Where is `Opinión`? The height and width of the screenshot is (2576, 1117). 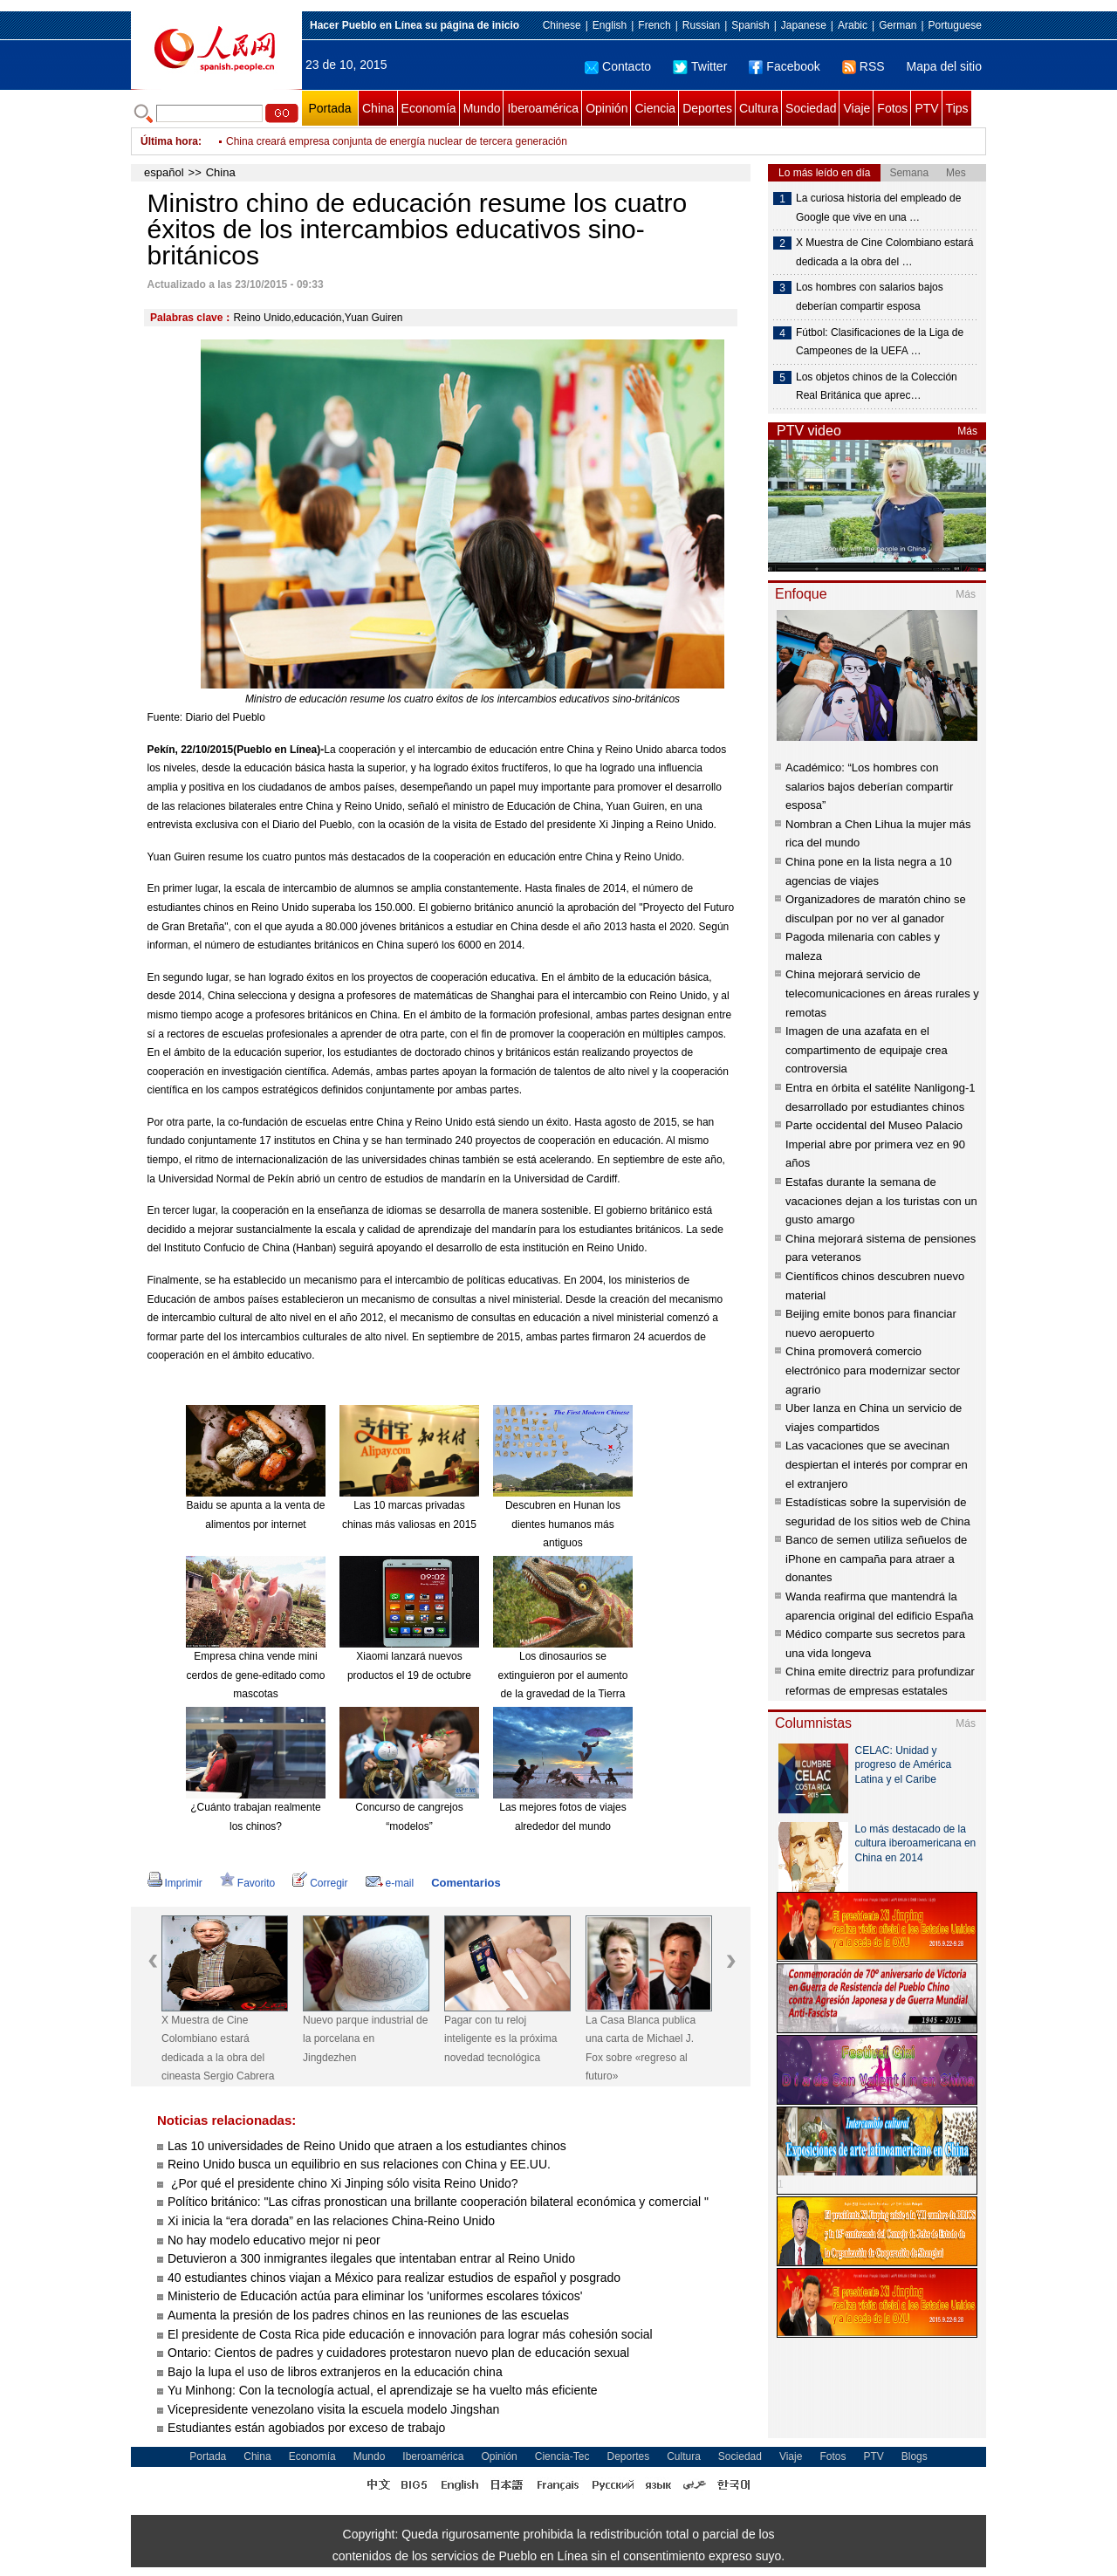 Opinión is located at coordinates (606, 108).